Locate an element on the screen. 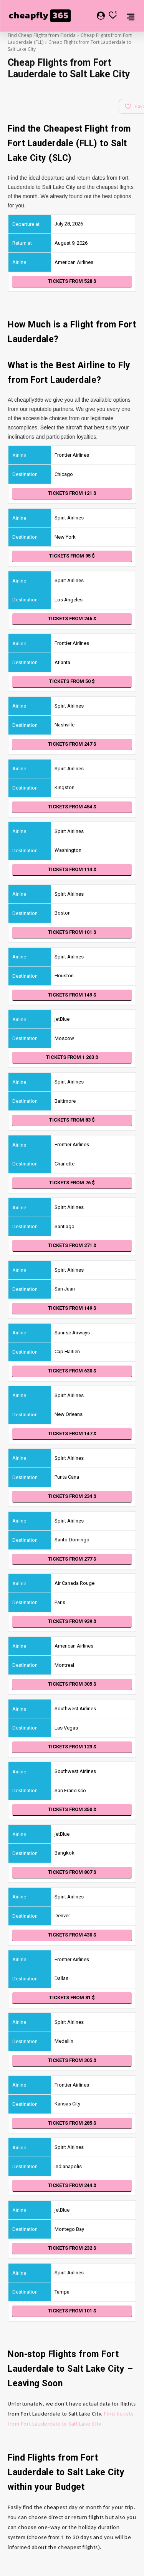 This screenshot has width=144, height=2576. Tickets from 939 is located at coordinates (72, 1621).